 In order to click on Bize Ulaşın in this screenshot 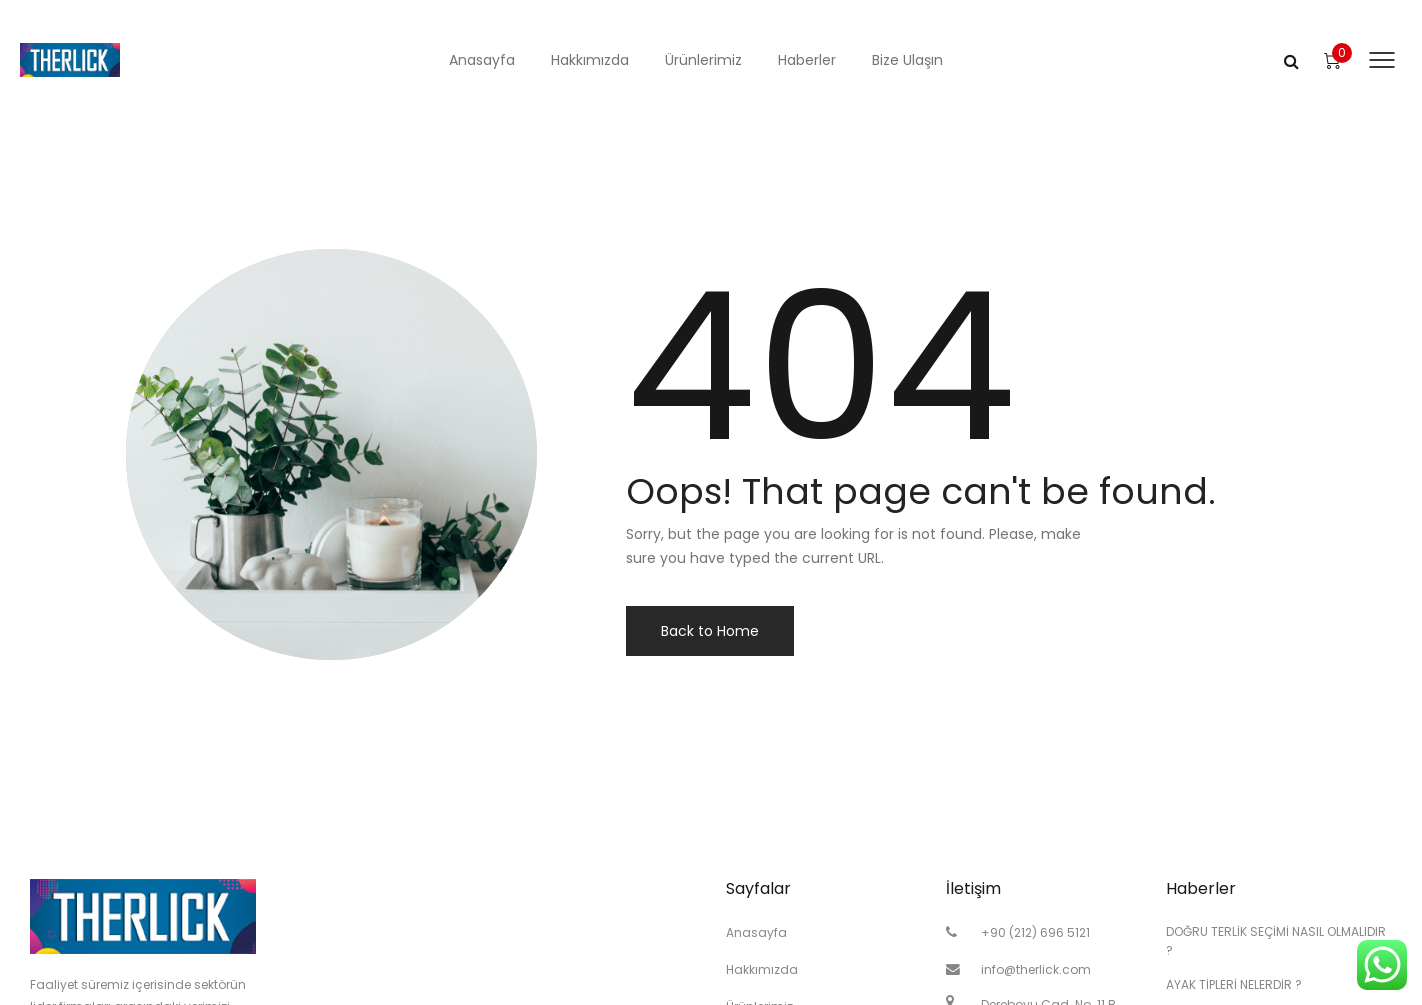, I will do `click(907, 60)`.